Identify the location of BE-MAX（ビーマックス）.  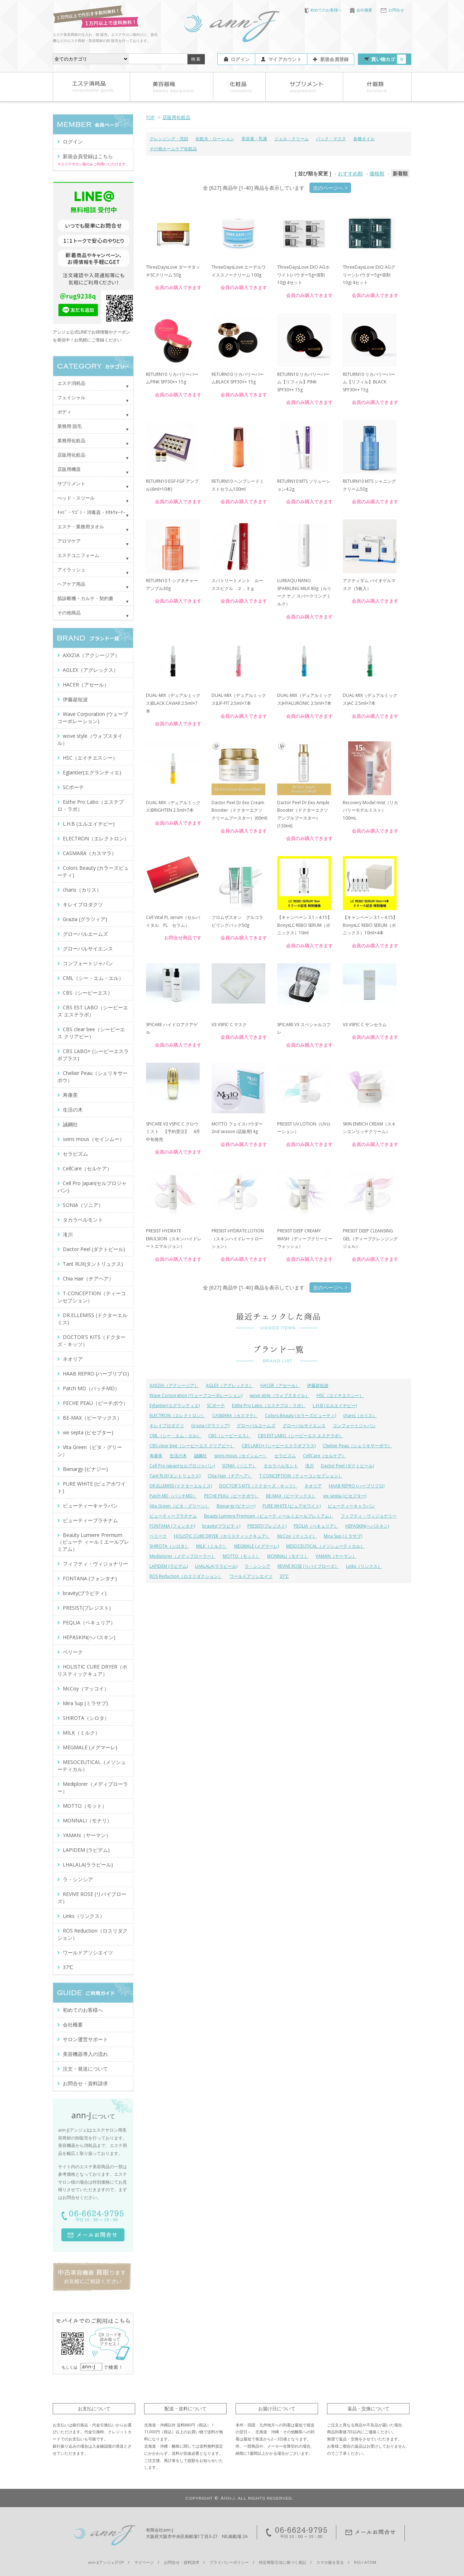
(291, 1496).